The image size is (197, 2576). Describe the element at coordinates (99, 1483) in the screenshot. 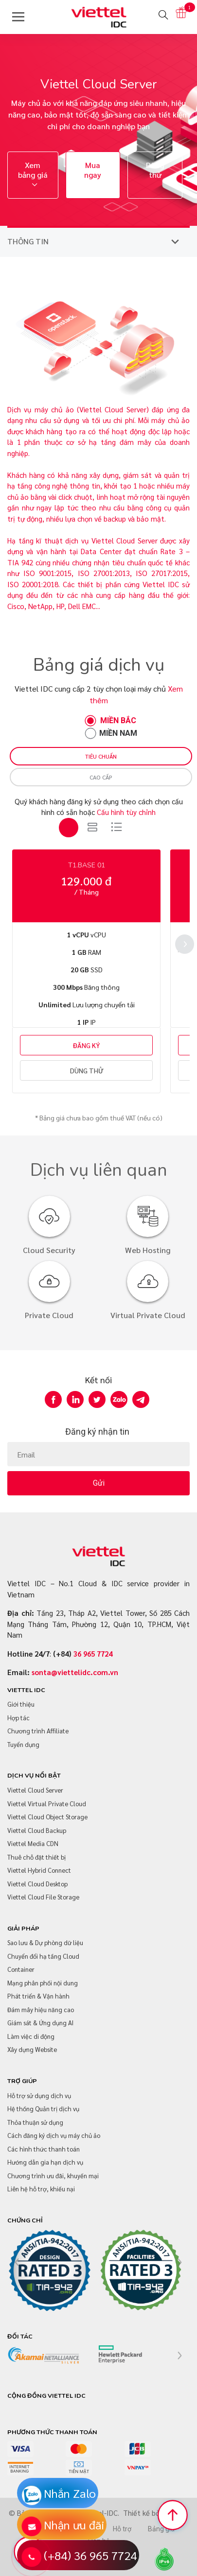

I see `Gửi` at that location.